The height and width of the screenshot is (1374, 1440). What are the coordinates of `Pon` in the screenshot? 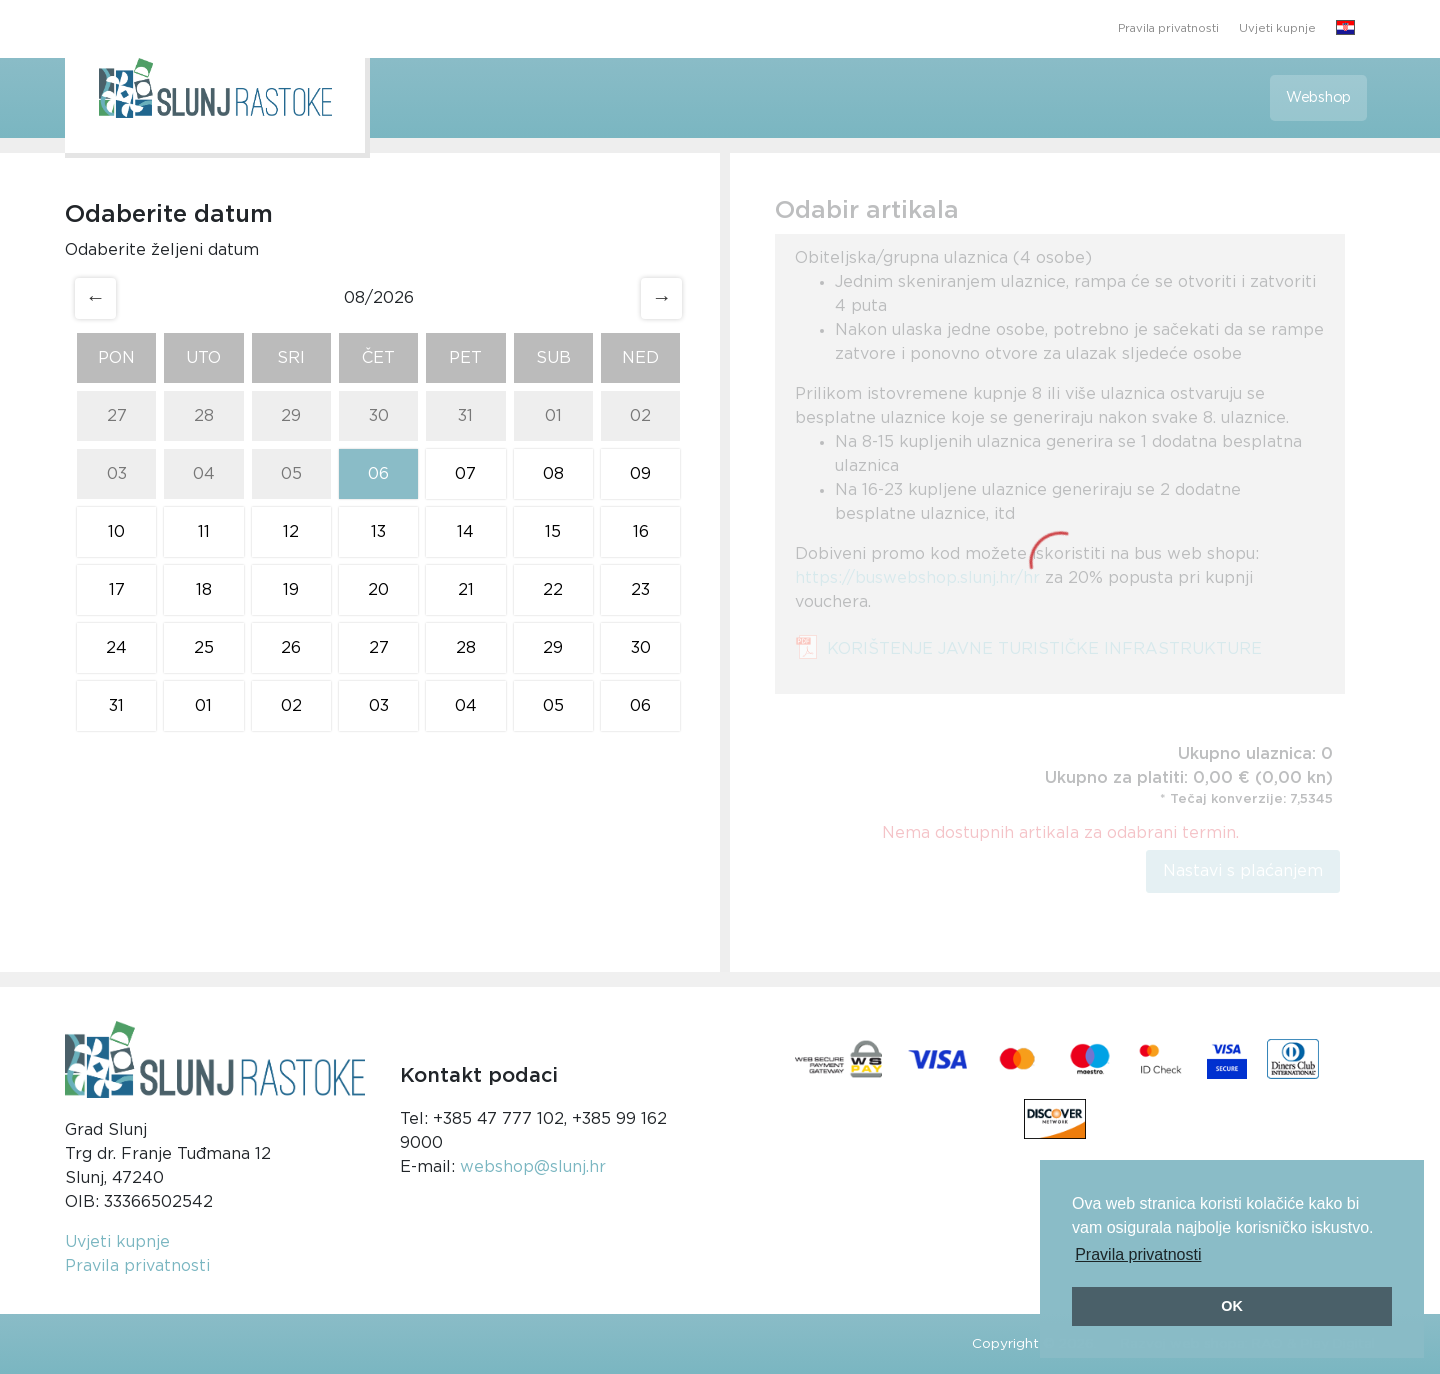 It's located at (116, 358).